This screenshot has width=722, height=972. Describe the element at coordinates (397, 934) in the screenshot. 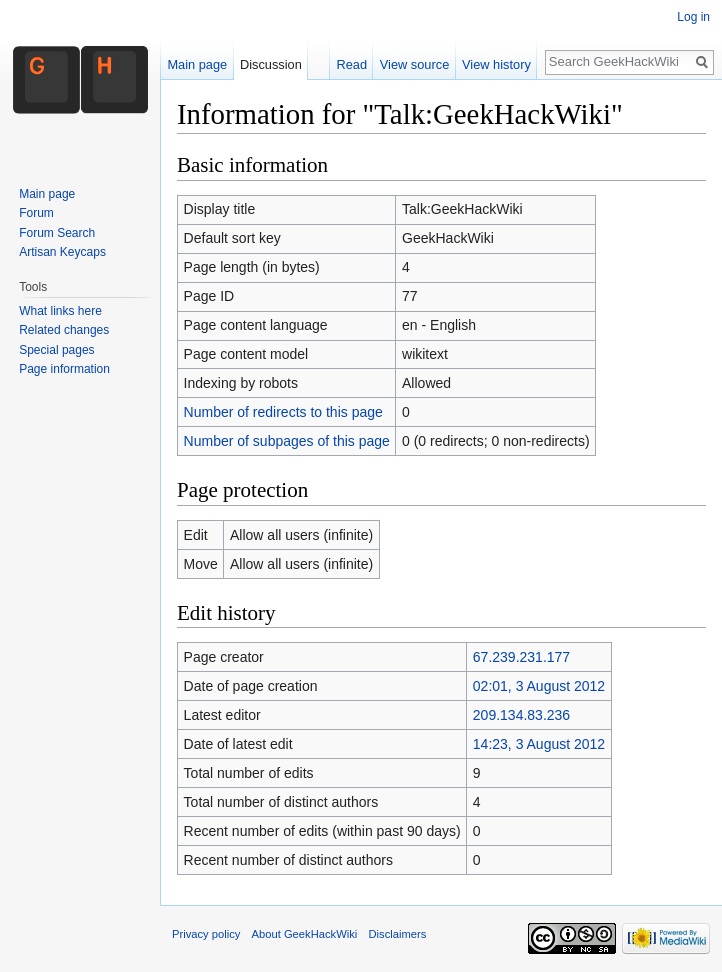

I see `Disclaimers` at that location.